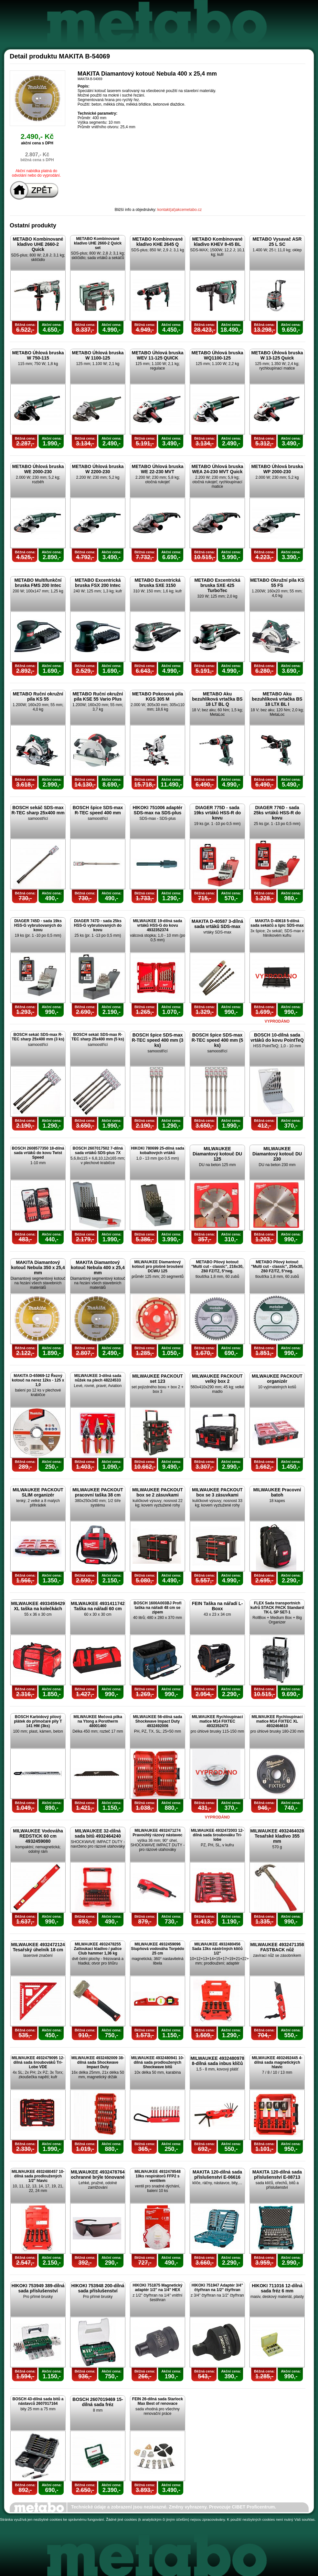 The width and height of the screenshot is (318, 2576). I want to click on MILWAUKEE Rychloupínací matice M14 FIXTEC 4932352473, so click(217, 1721).